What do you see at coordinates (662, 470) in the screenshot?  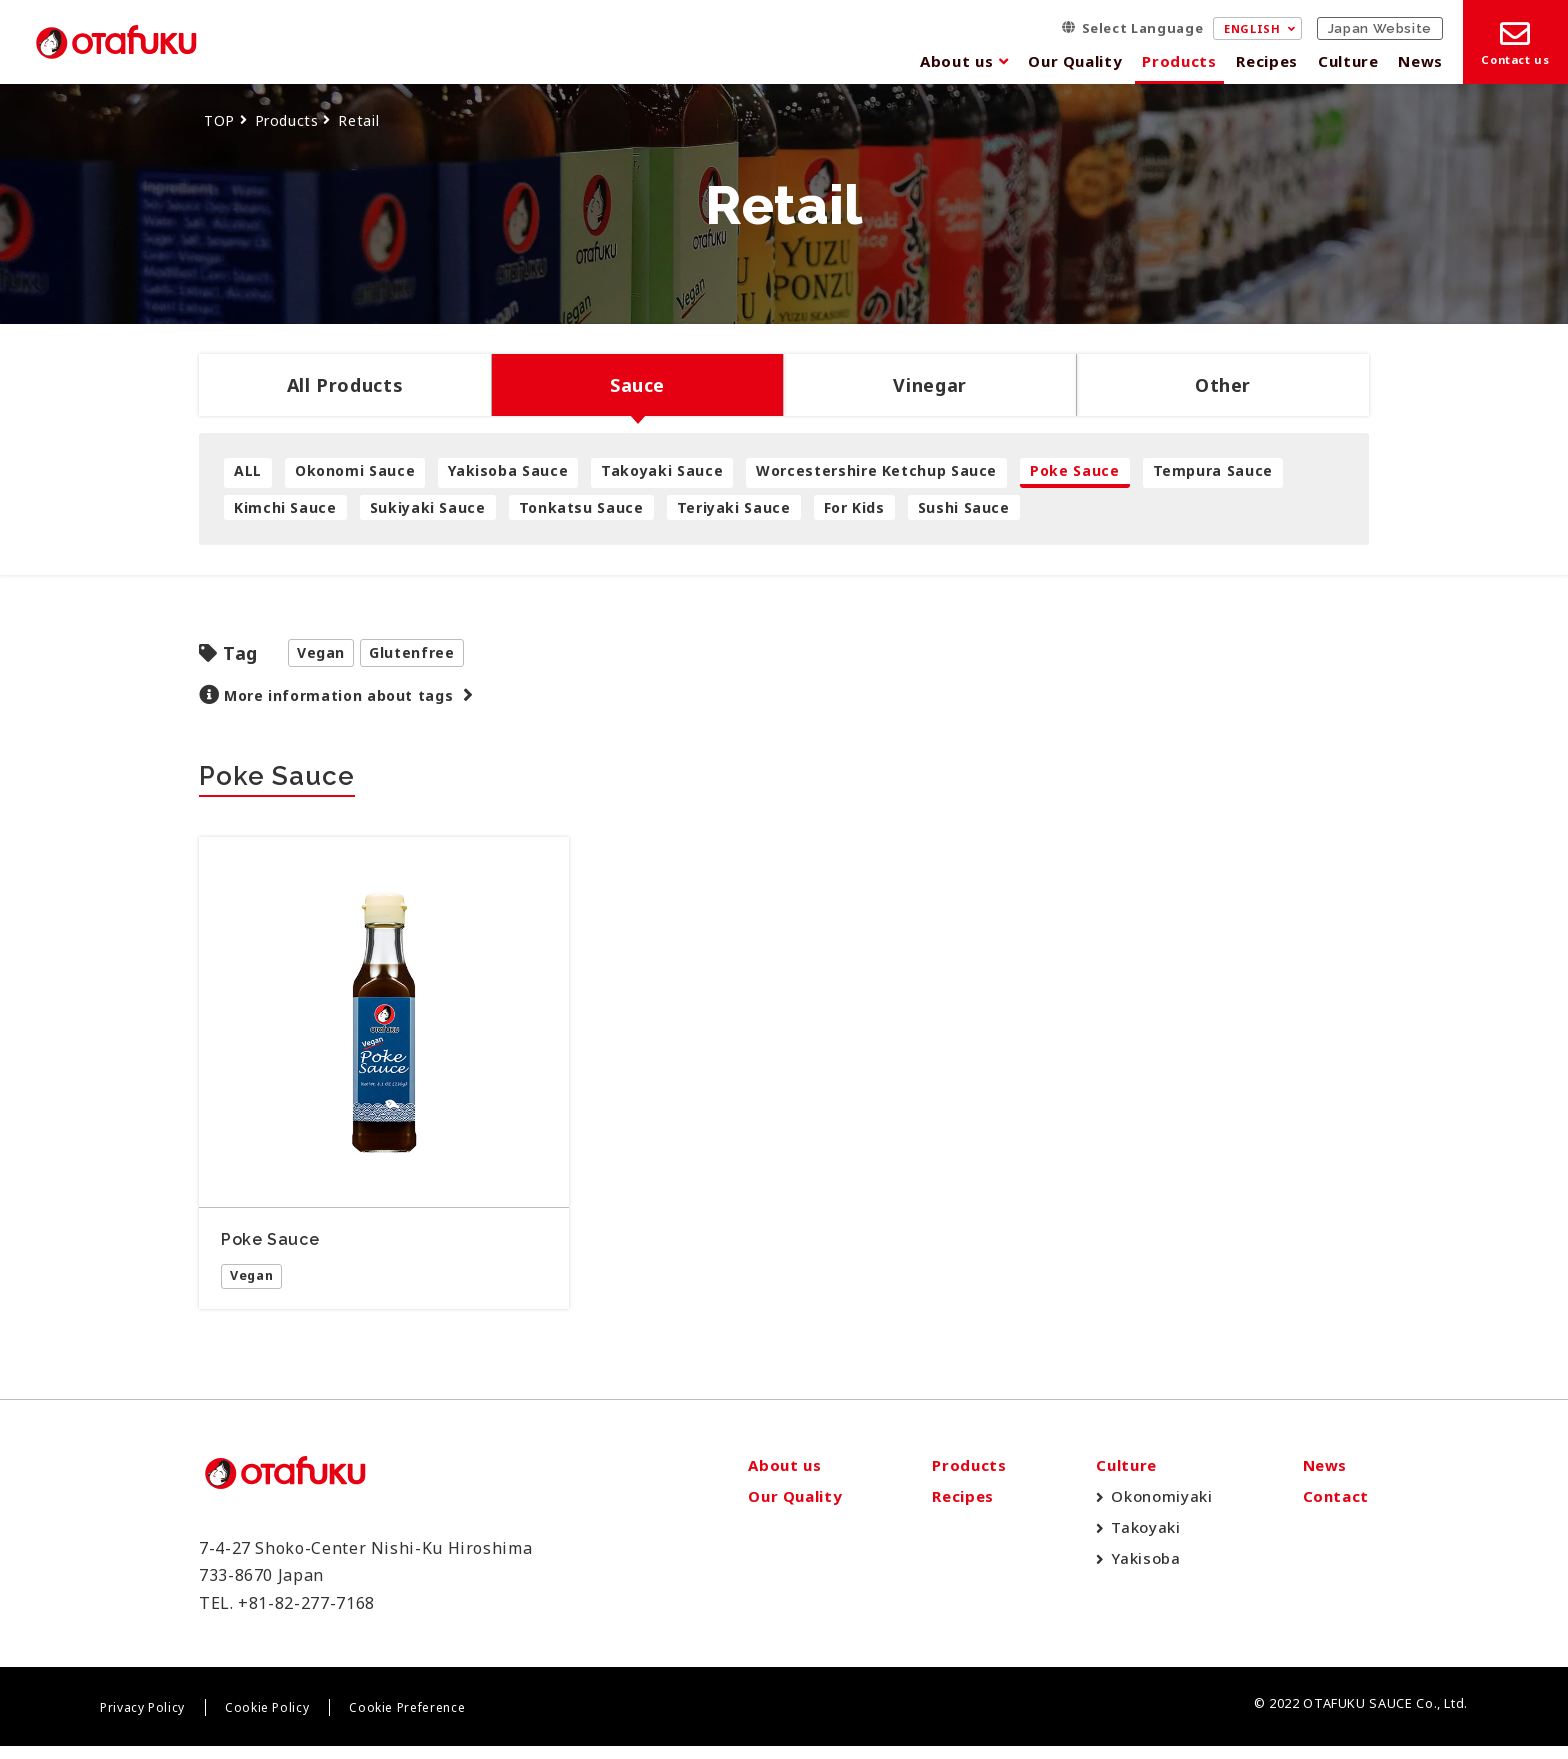 I see `Takoyaki Sauce` at bounding box center [662, 470].